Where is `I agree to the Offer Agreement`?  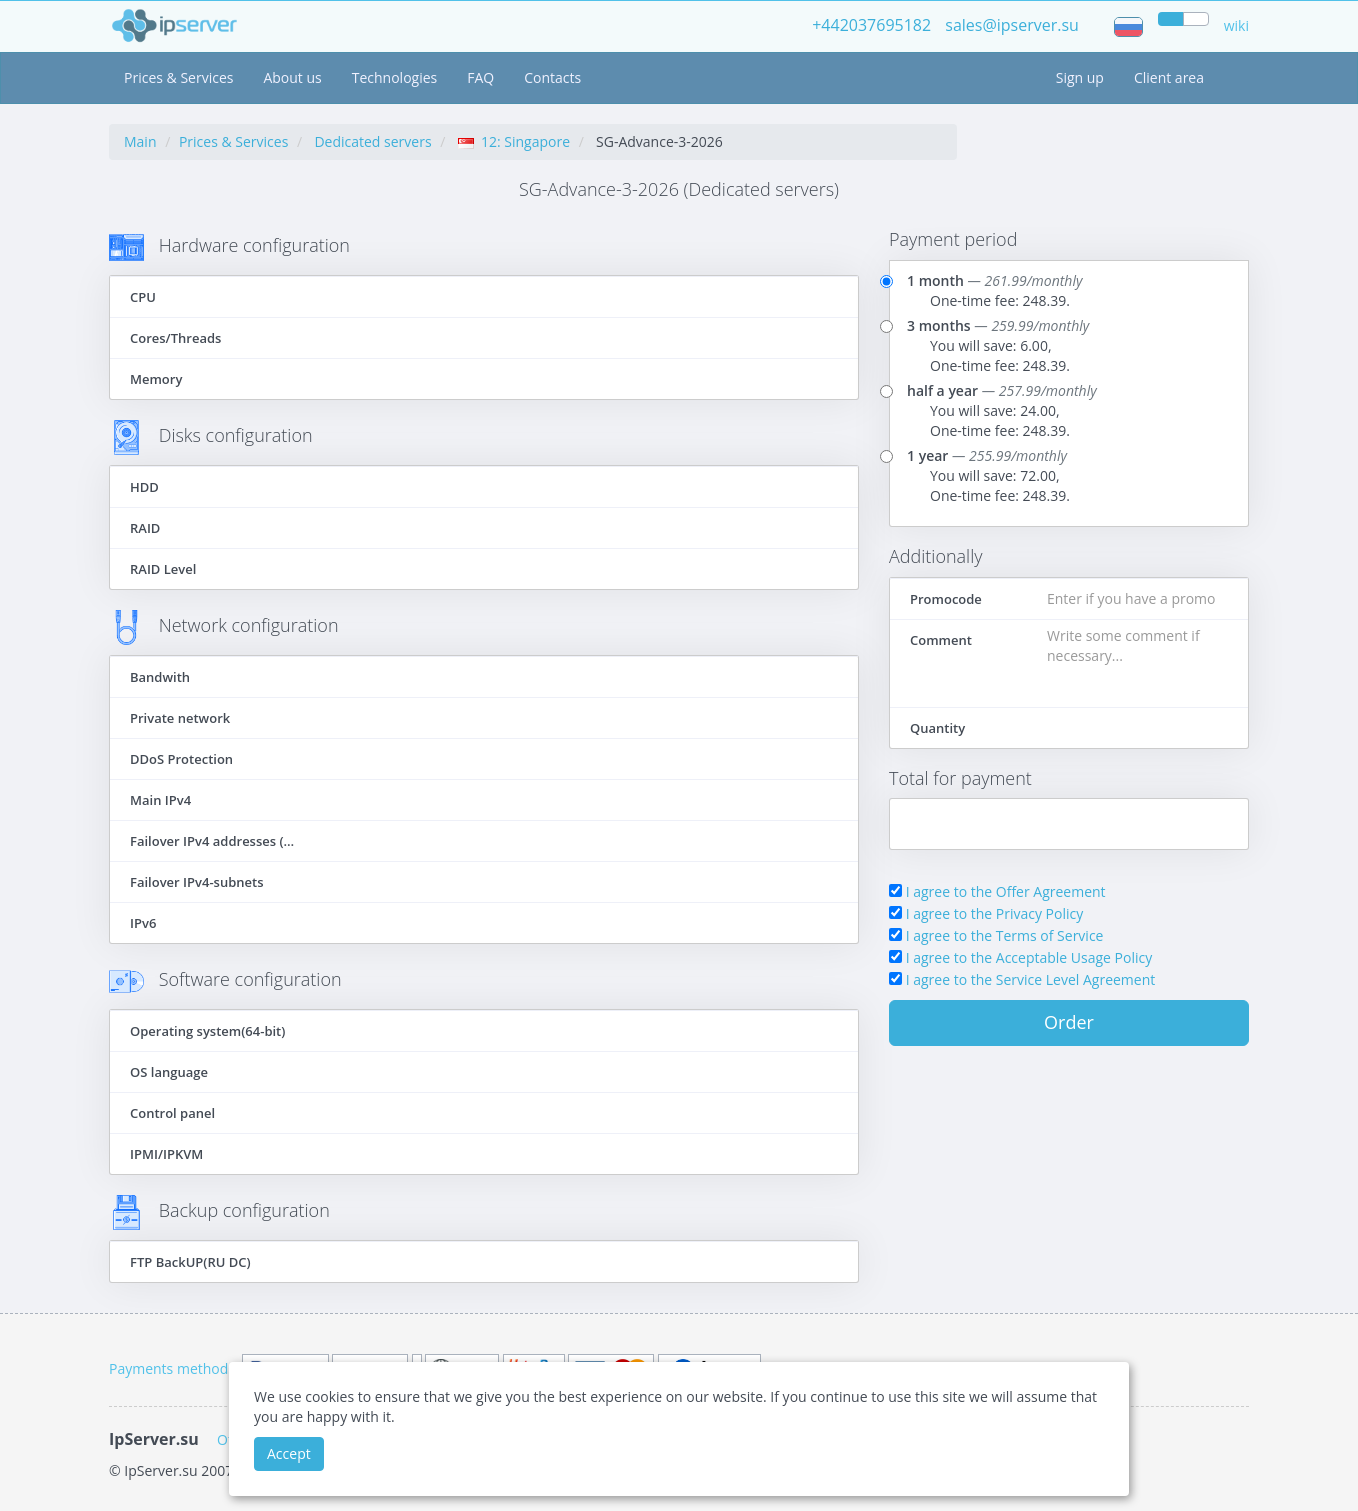 I agree to the Offer Agreement is located at coordinates (1006, 891).